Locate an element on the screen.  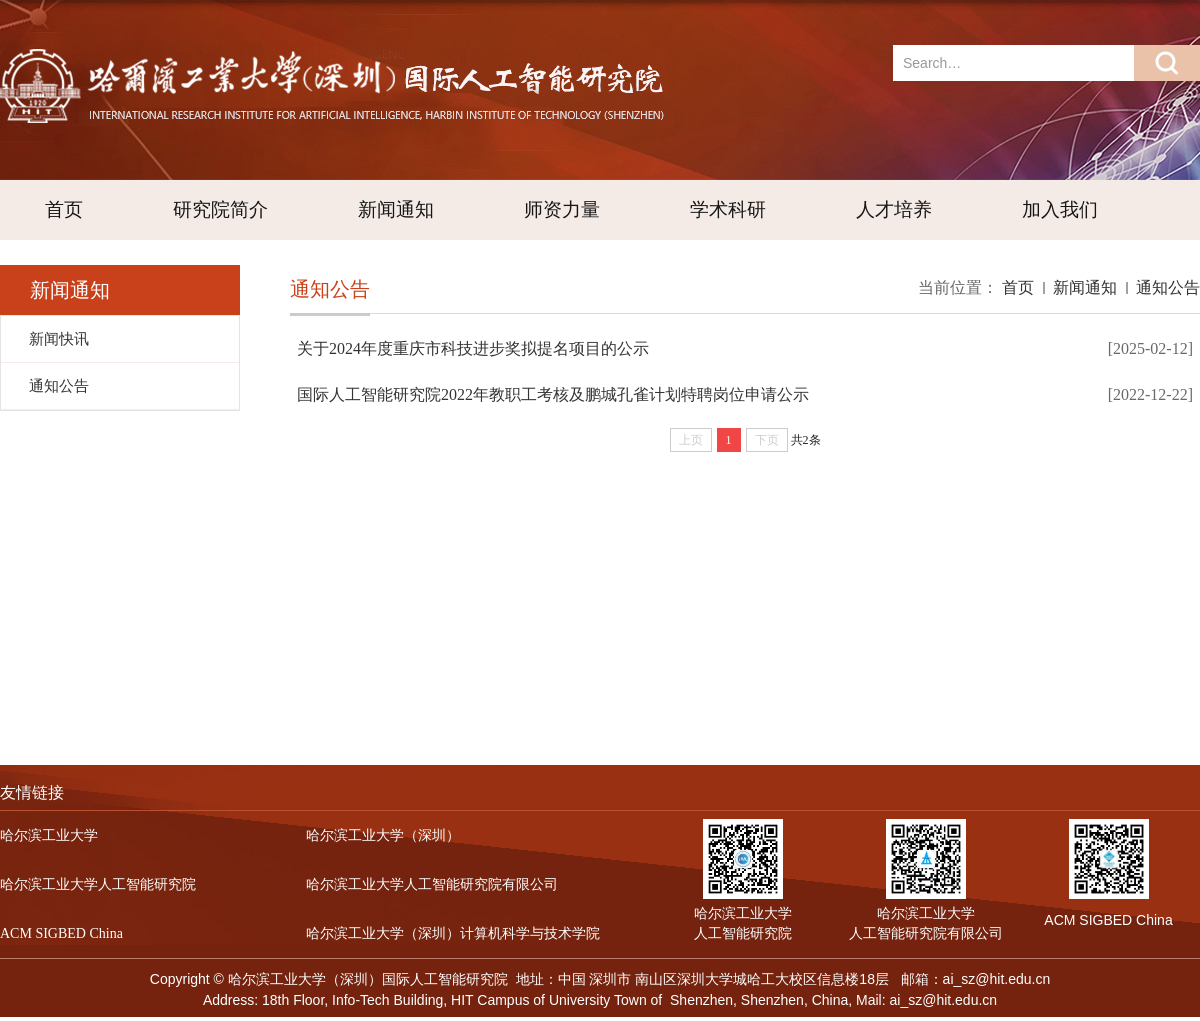
新闻通知 is located at coordinates (396, 209).